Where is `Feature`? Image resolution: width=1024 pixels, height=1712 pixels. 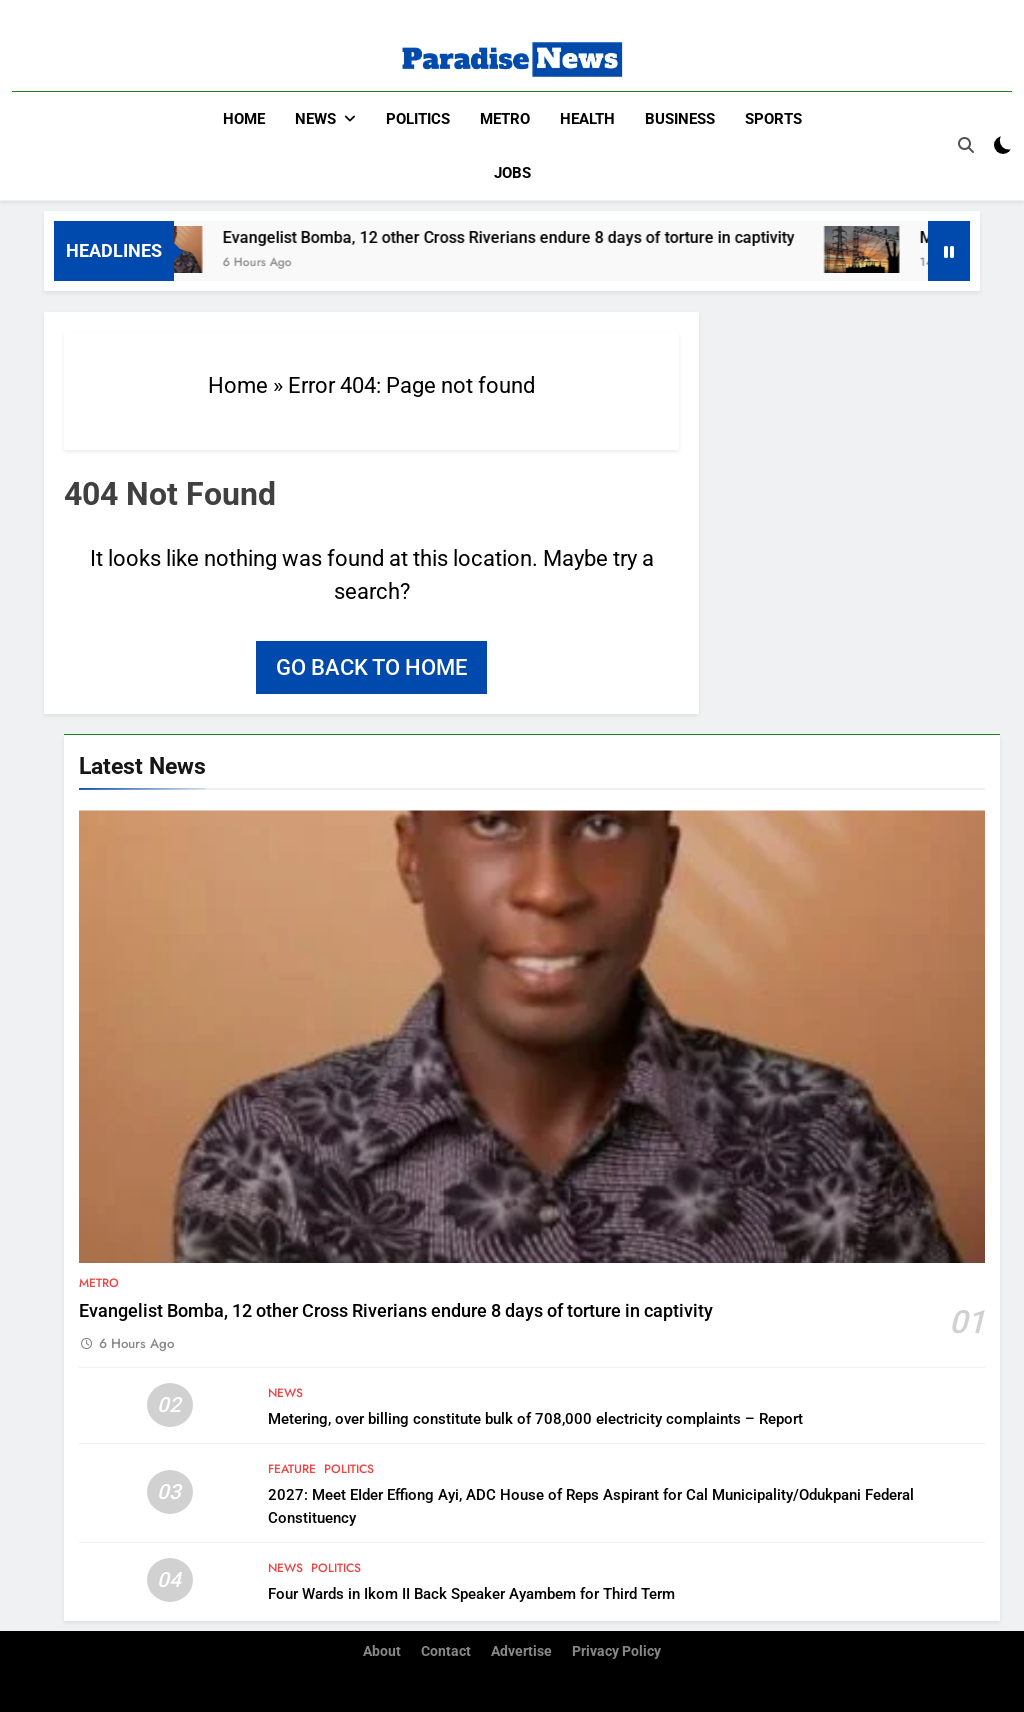
Feature is located at coordinates (292, 1468).